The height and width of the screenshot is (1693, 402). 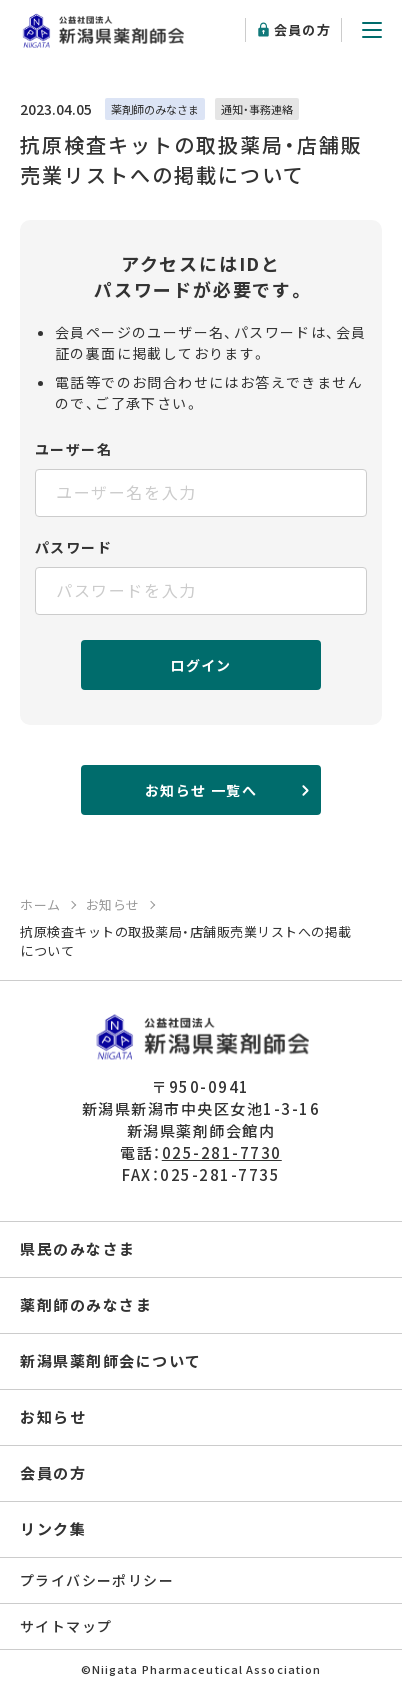 I want to click on 会員の方, so click(x=302, y=29).